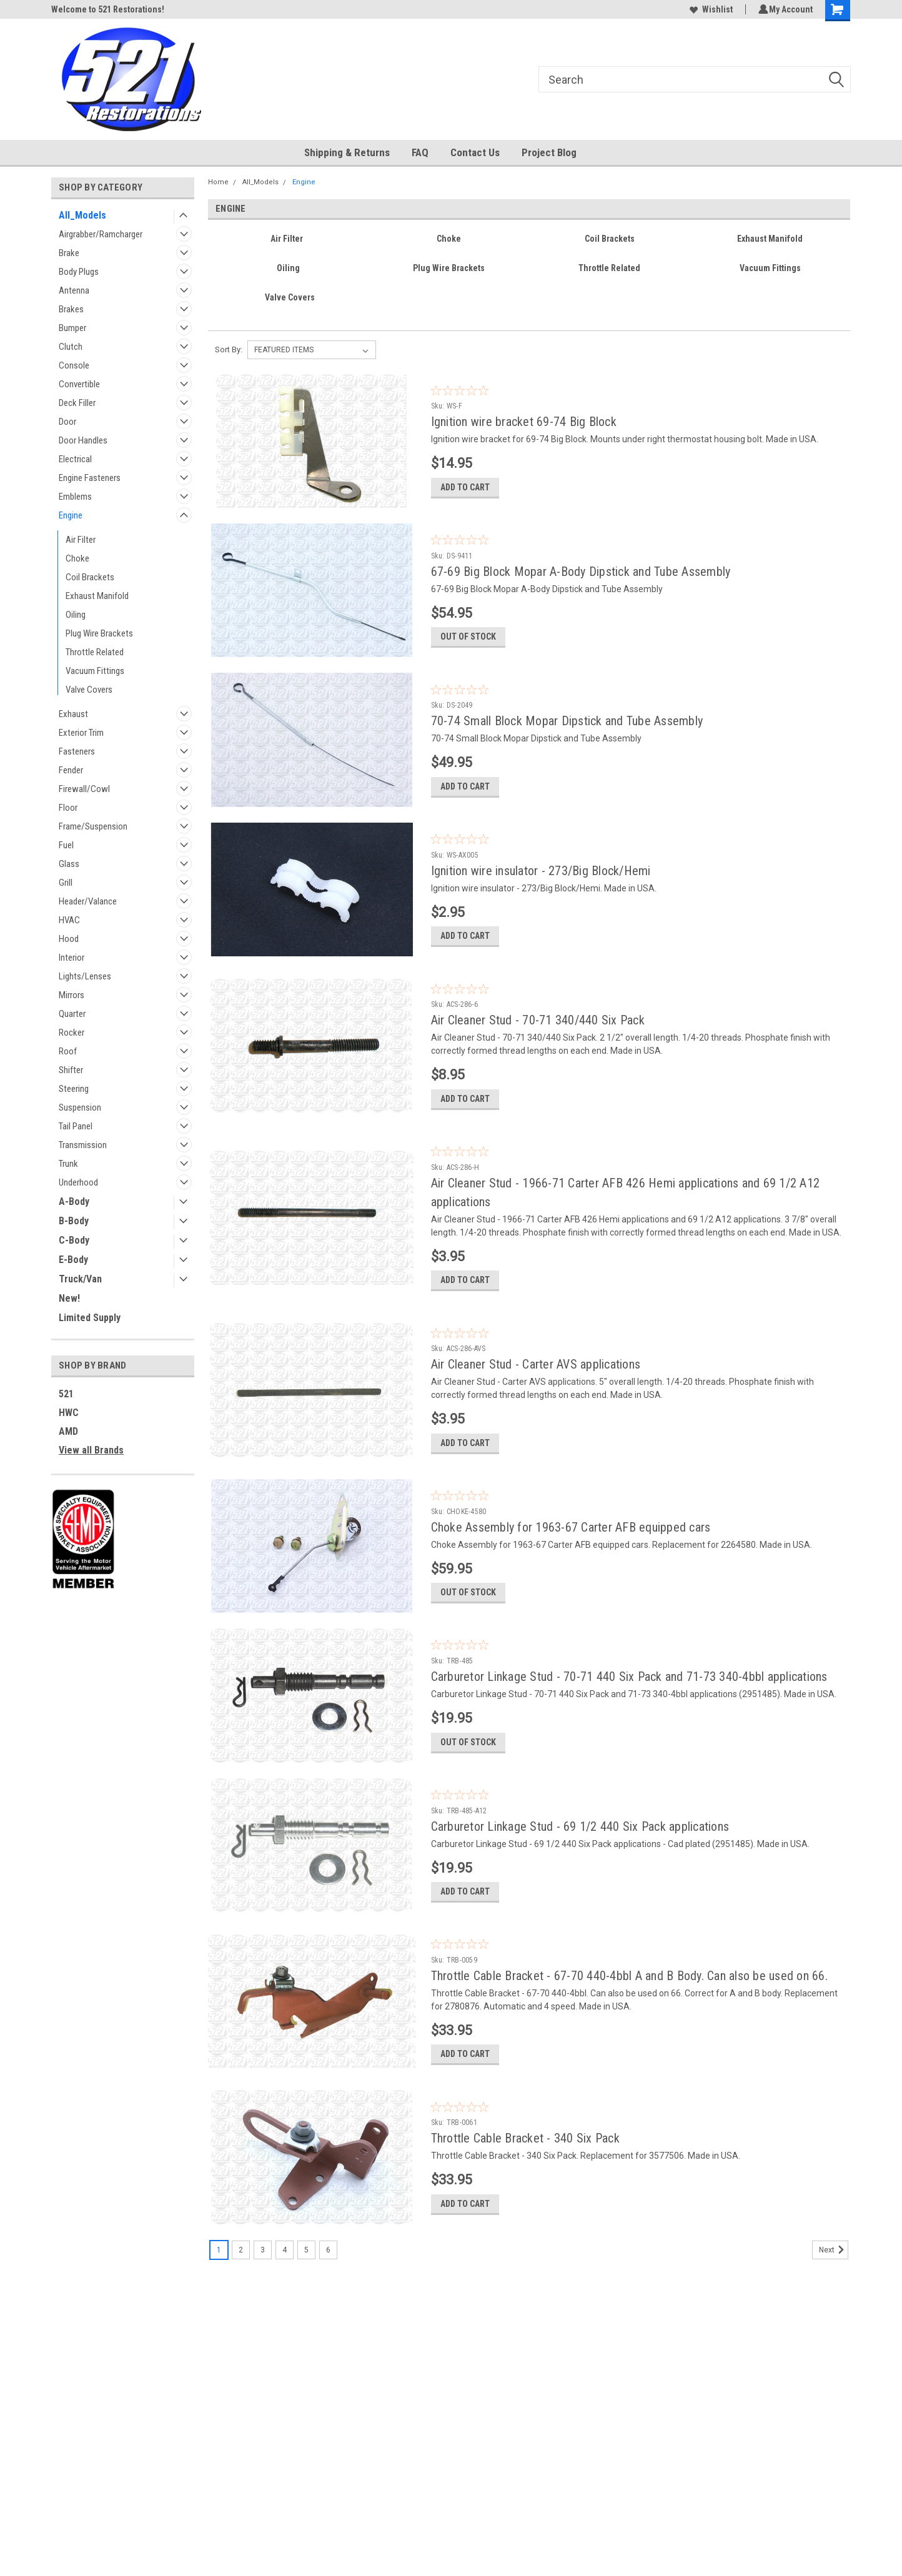 The image size is (902, 2576). I want to click on Throttle Cable Bracket - 340 Six Pack, so click(525, 2196).